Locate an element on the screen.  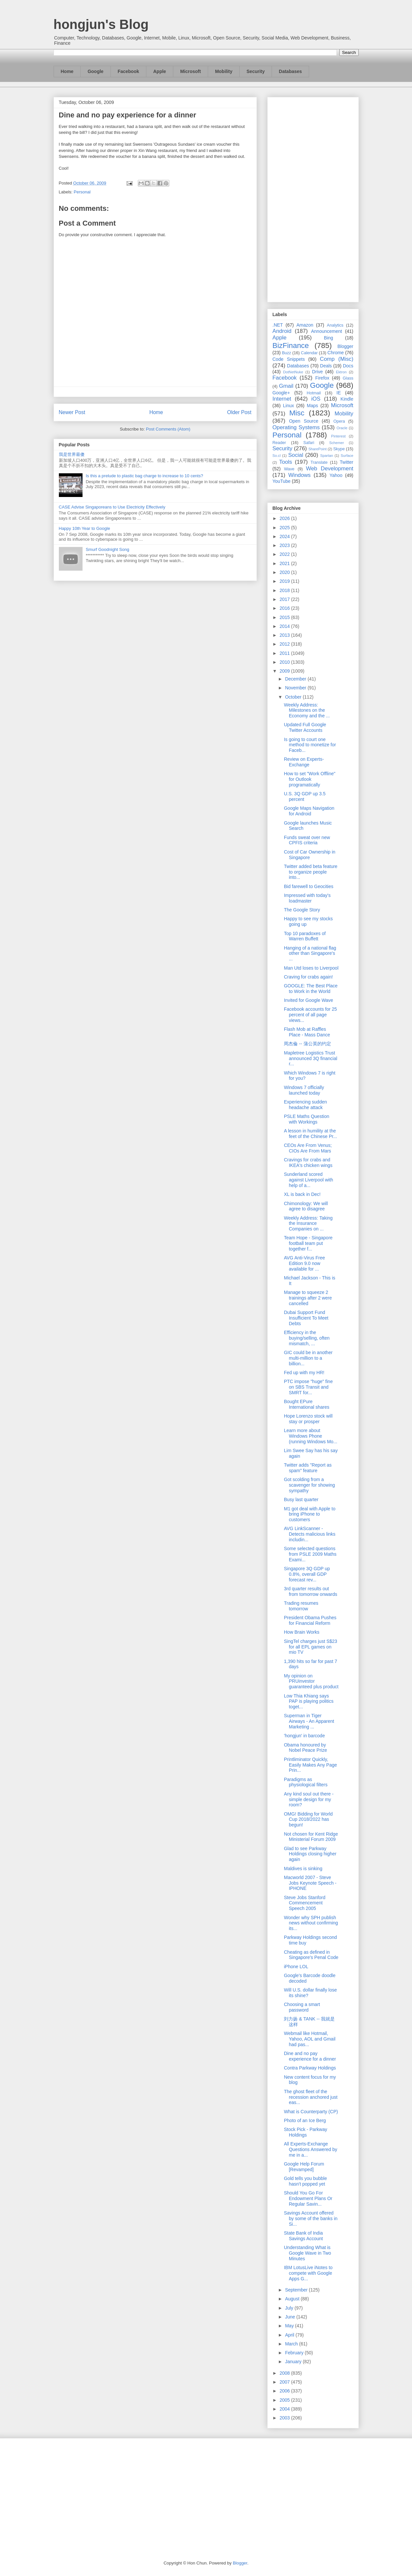
CASE Advise Singaporeans to Use Electricity Effectively is located at coordinates (112, 507).